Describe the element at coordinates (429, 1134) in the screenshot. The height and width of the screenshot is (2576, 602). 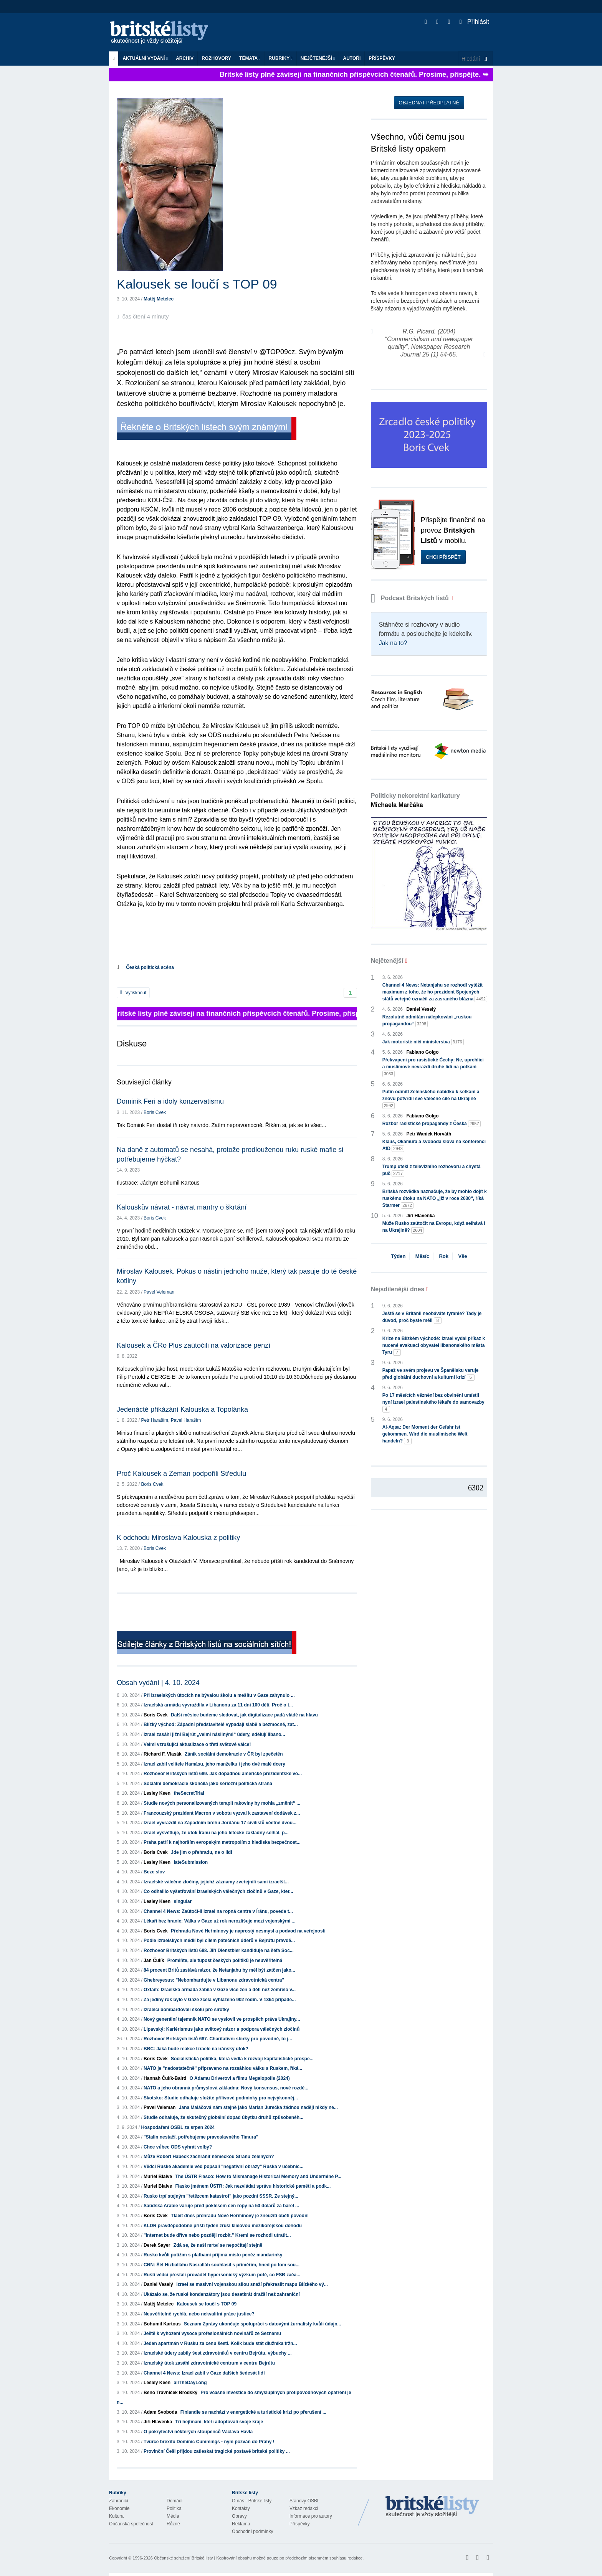
I see `Petr Waniek Horváth` at that location.